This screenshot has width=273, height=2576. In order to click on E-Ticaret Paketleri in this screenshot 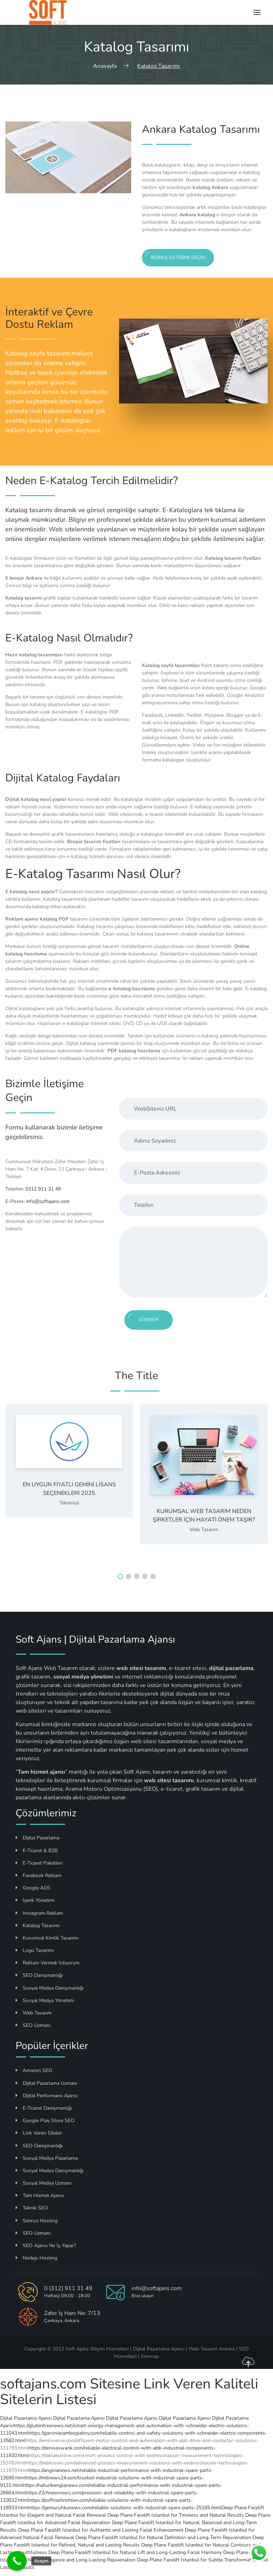, I will do `click(39, 1863)`.